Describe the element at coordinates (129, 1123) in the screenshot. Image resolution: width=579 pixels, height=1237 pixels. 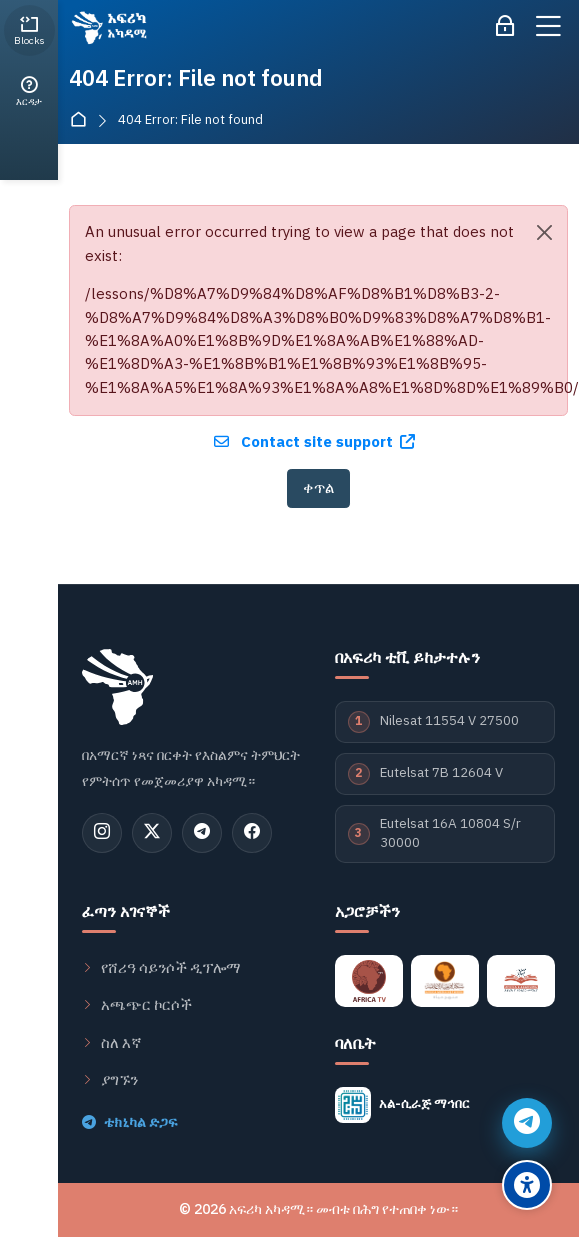
I see `ቴክኒካል ድጋፍ` at that location.